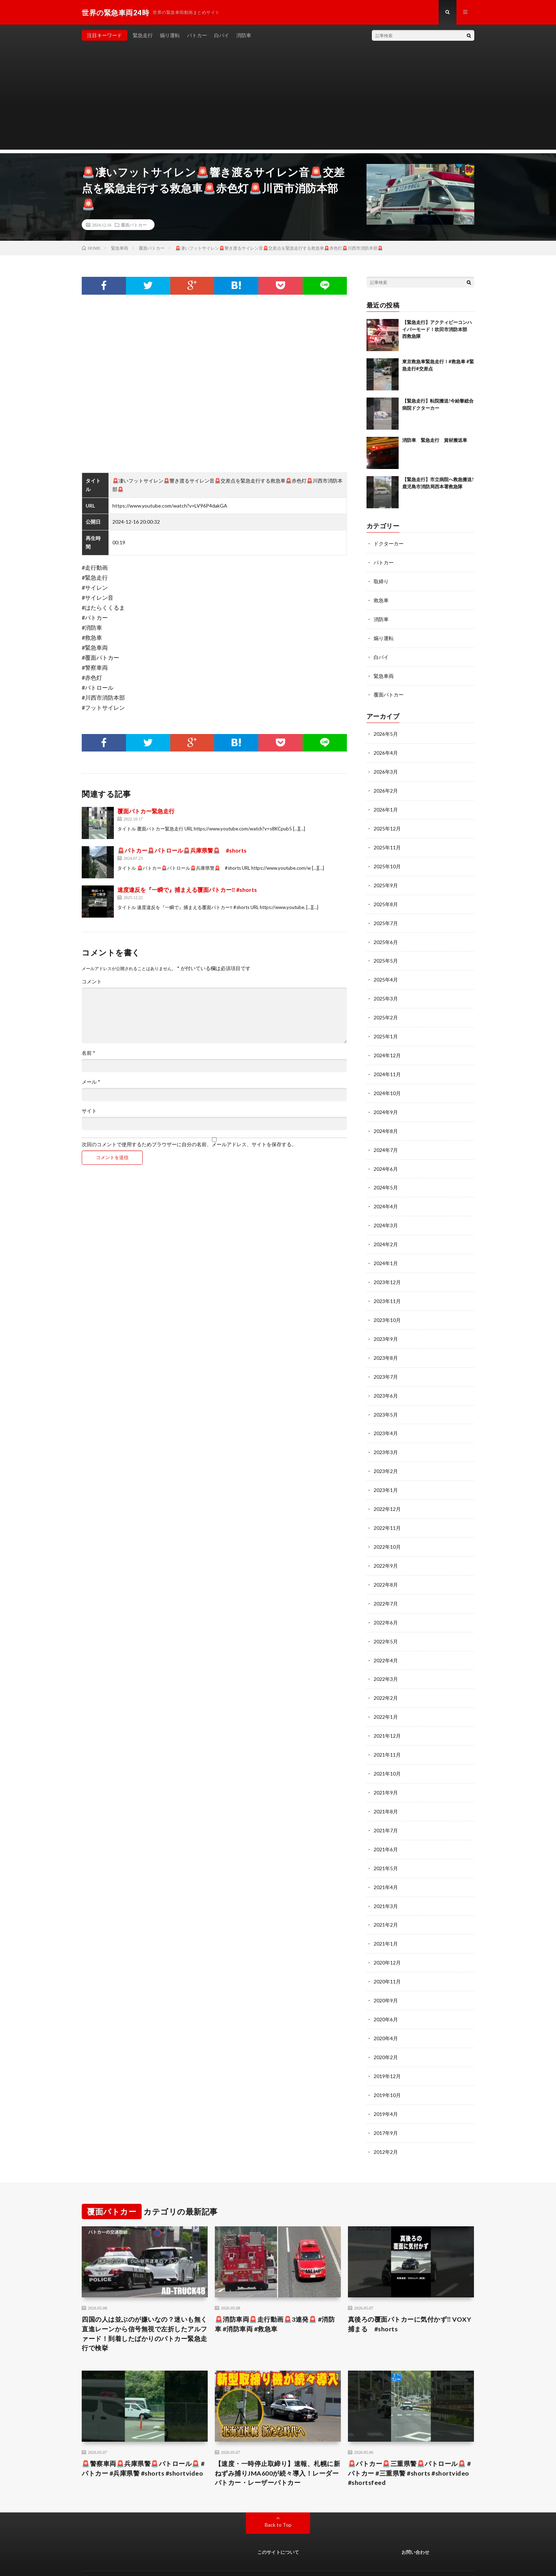  Describe the element at coordinates (386, 1437) in the screenshot. I see `2023年3月` at that location.